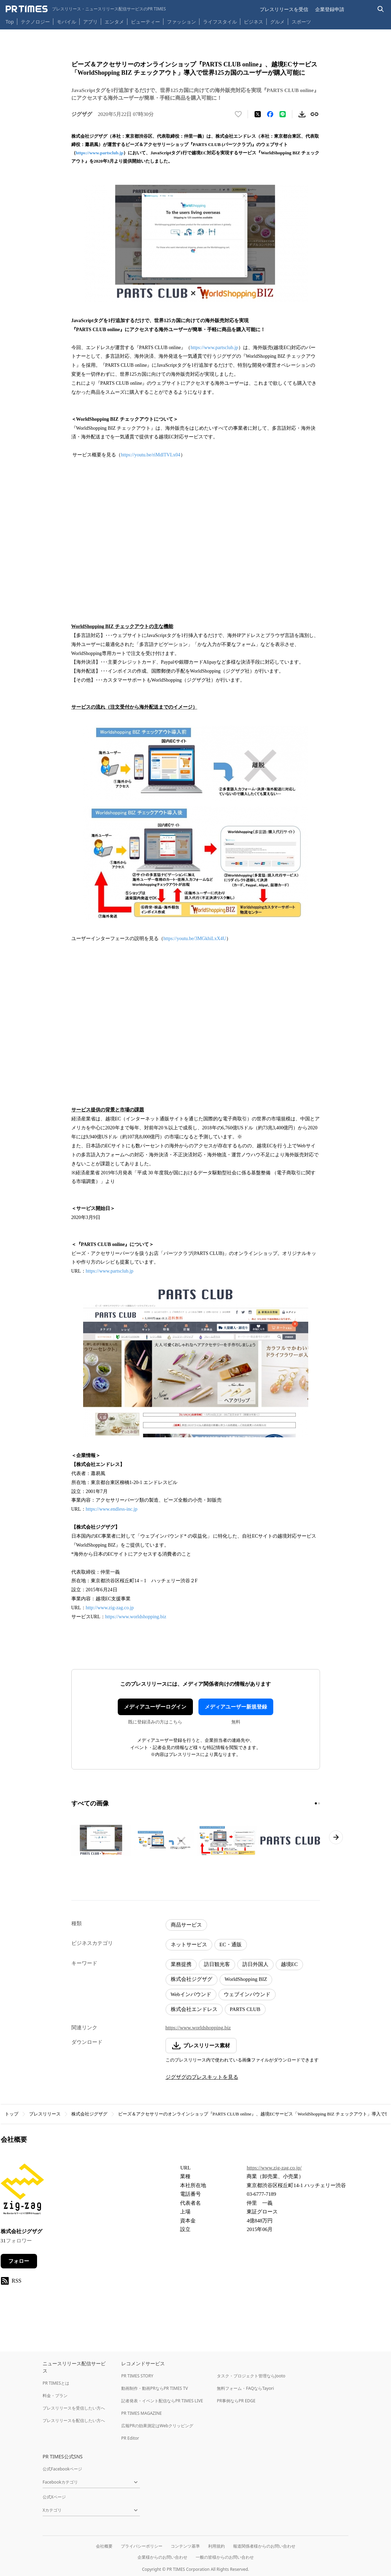 The image size is (391, 2576). I want to click on 無料フォーム・FAQならTayori, so click(245, 2388).